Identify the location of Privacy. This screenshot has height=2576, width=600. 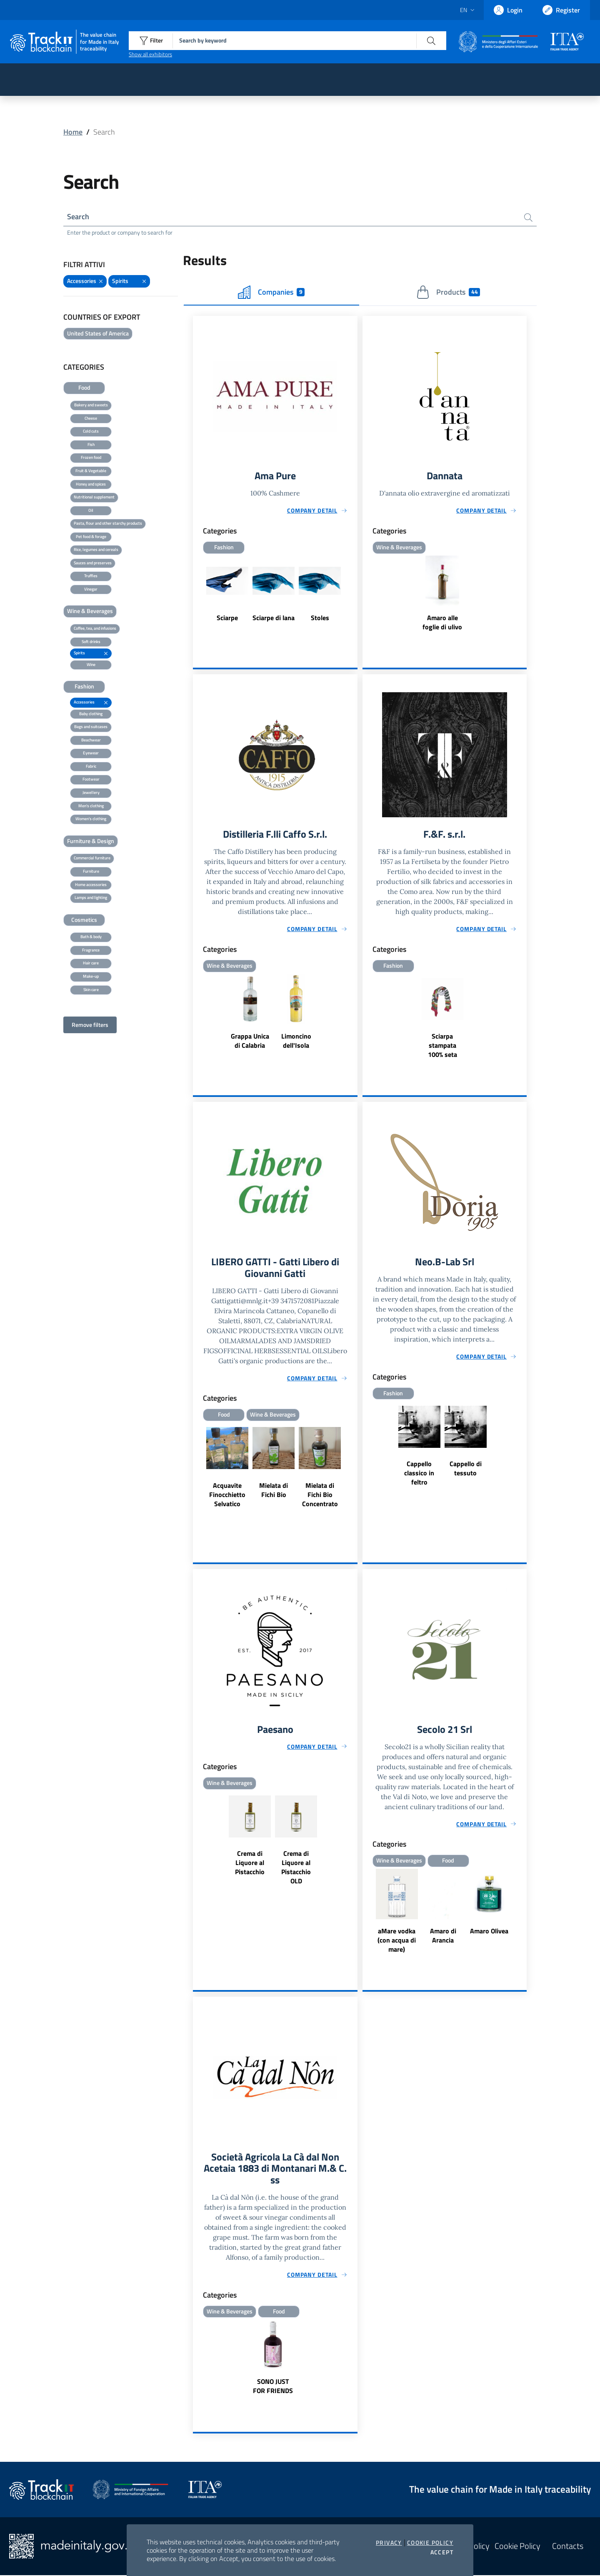
(389, 2543).